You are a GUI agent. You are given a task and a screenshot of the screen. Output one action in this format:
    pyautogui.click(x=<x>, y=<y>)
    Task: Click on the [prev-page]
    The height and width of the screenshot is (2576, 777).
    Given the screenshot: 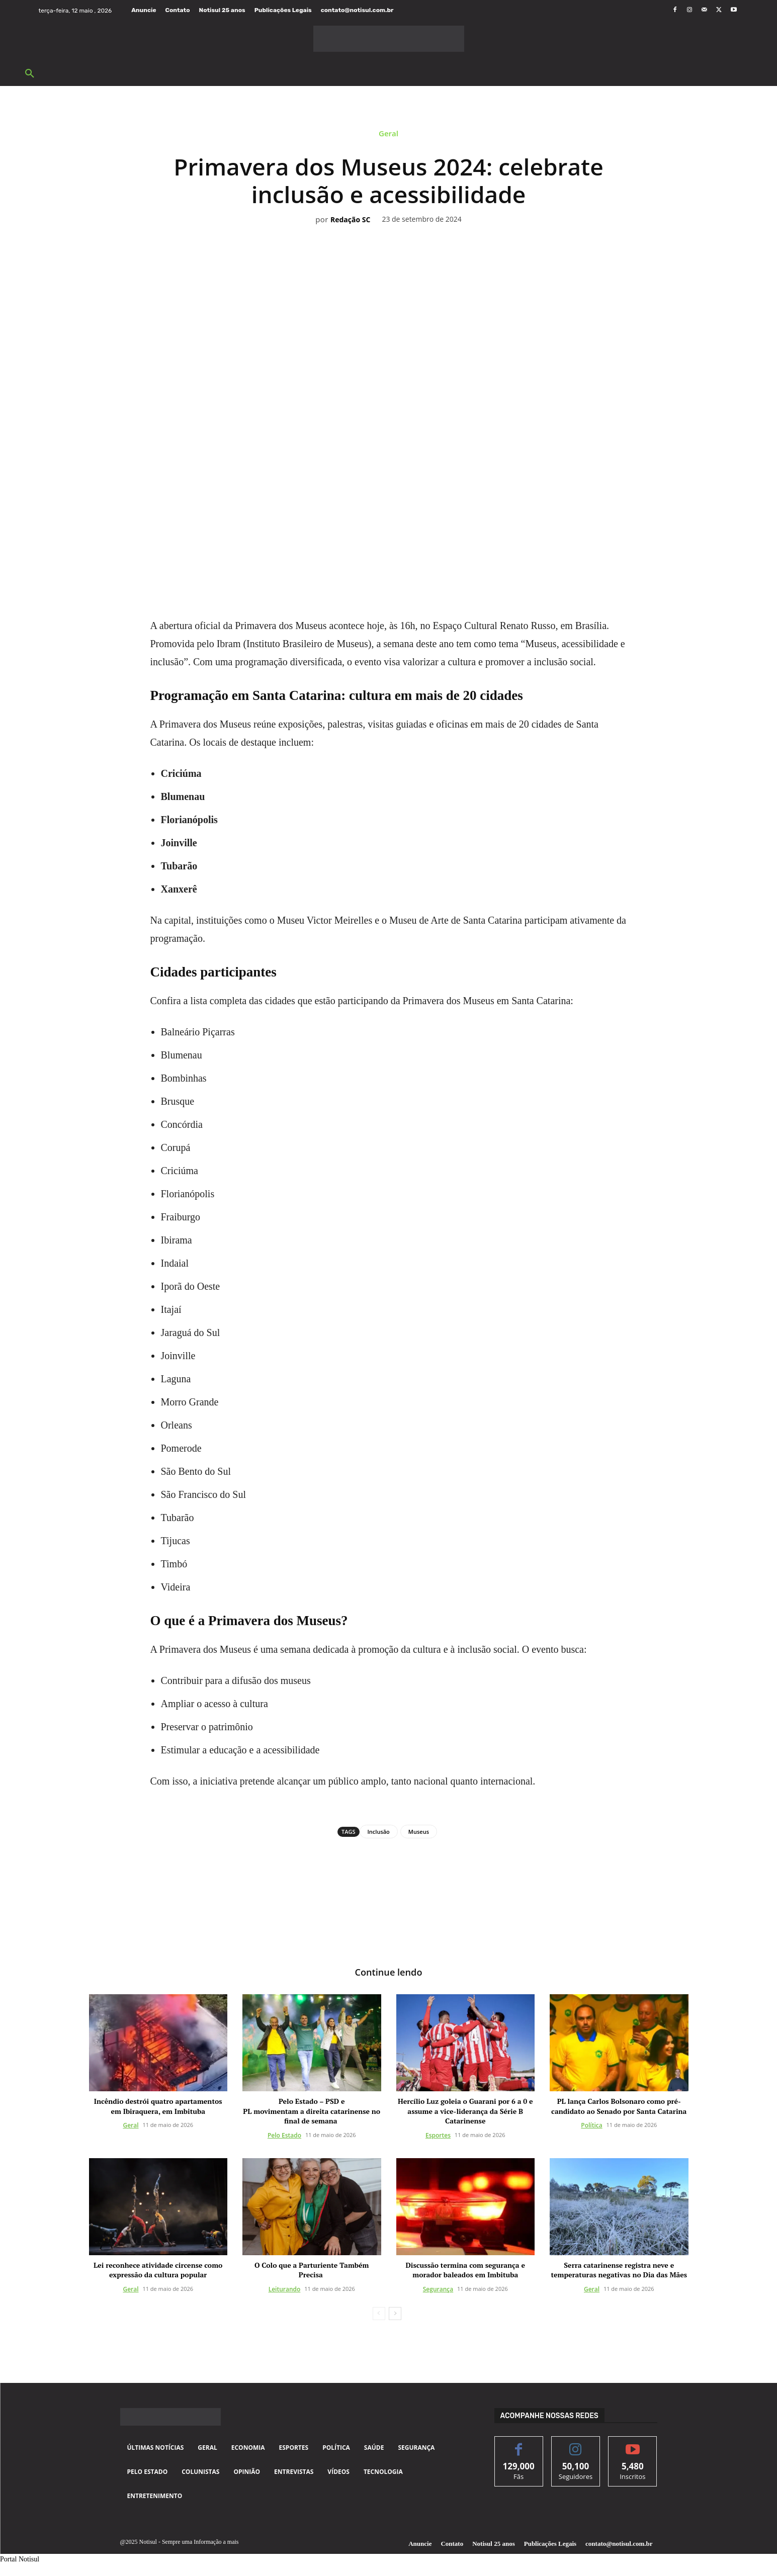 What is the action you would take?
    pyautogui.click(x=379, y=2314)
    